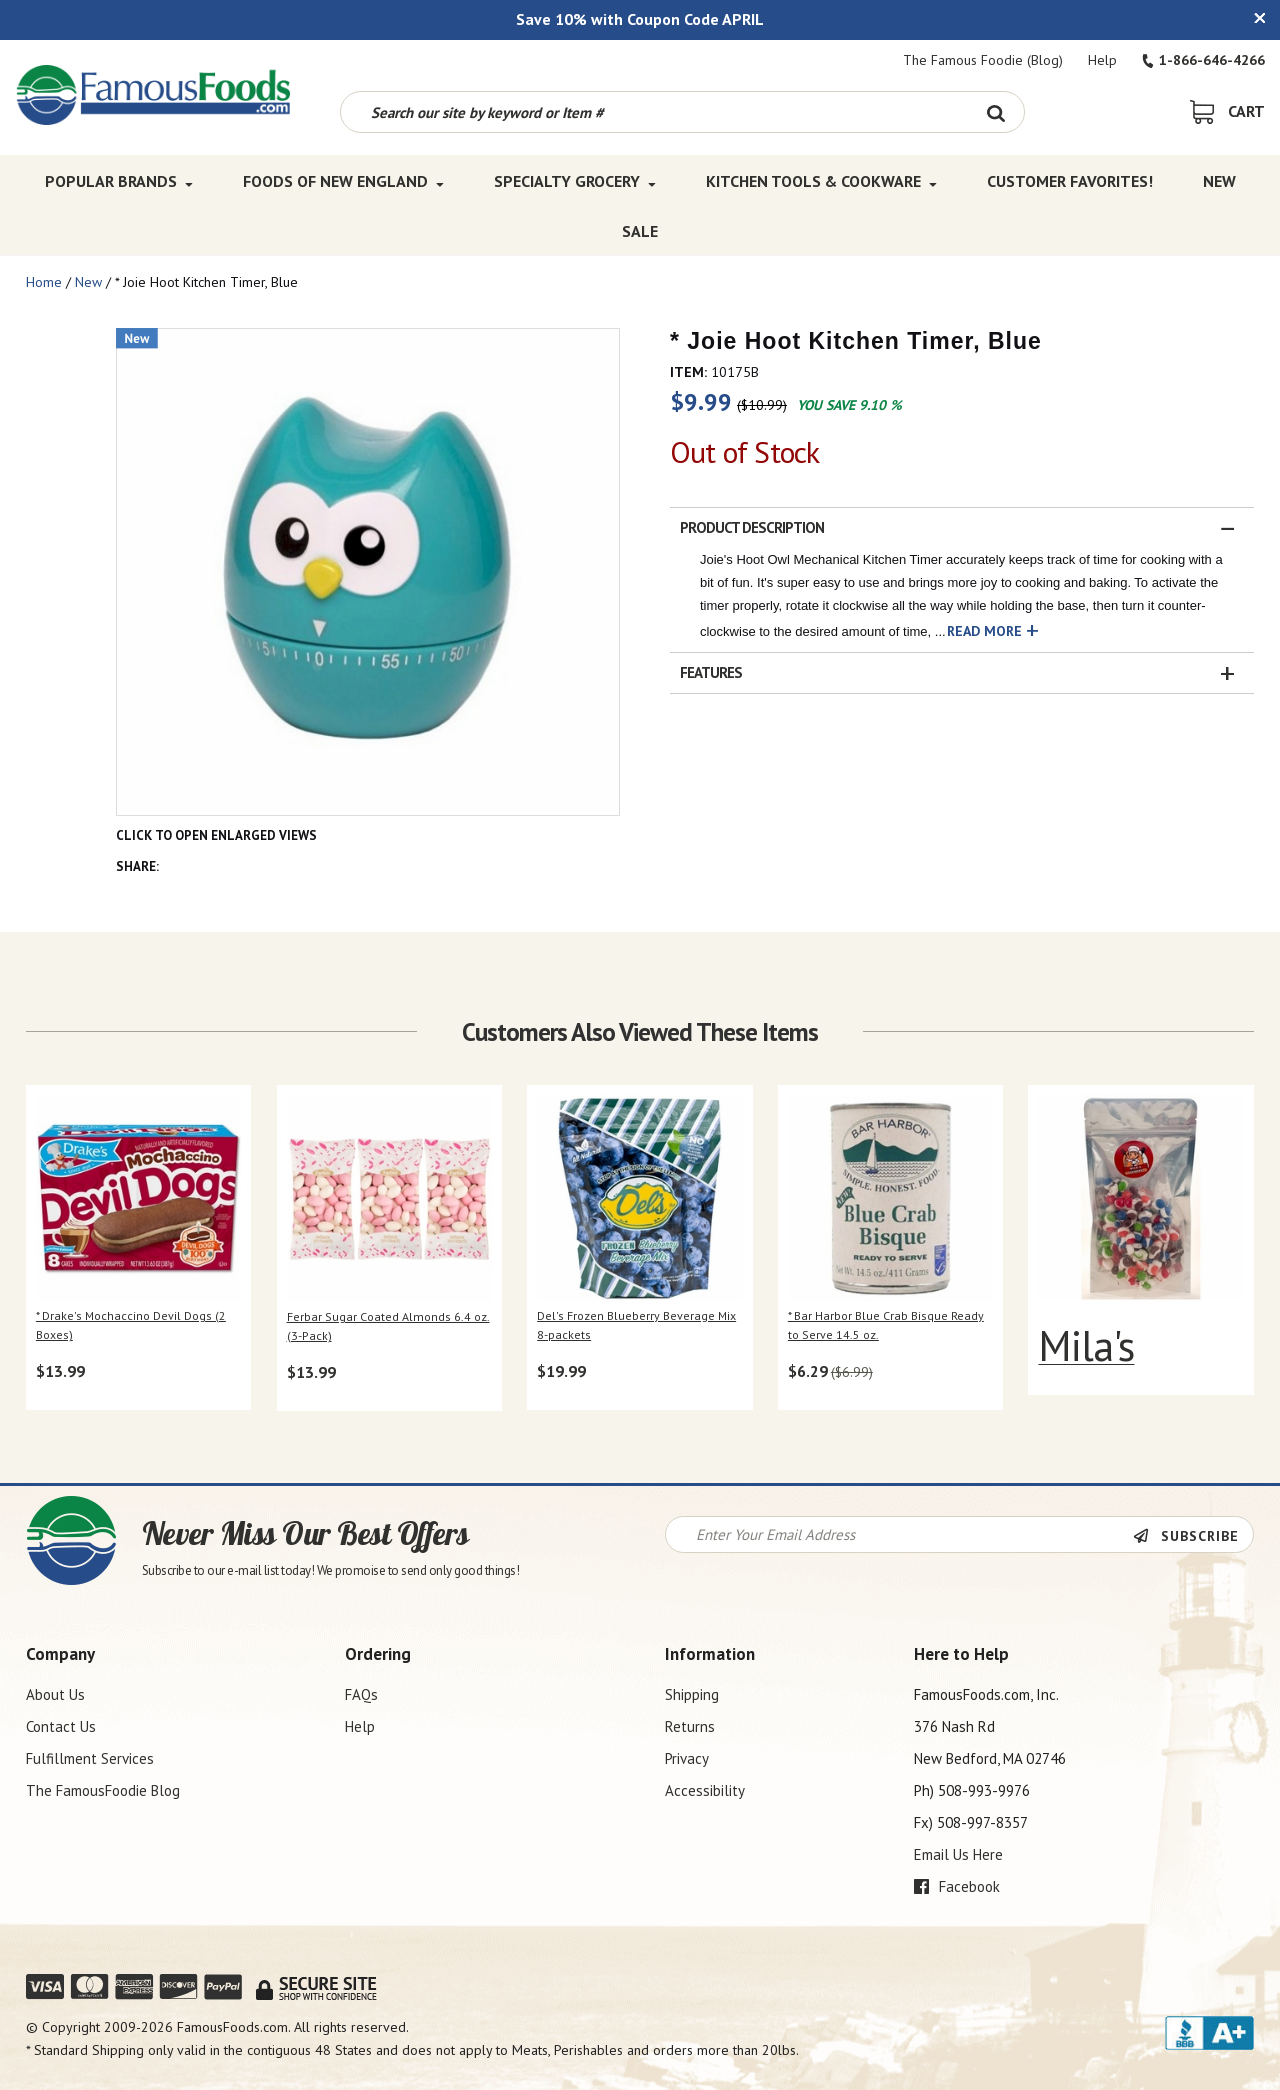  What do you see at coordinates (1070, 181) in the screenshot?
I see `Customer Favorites! [Customer Favorites! Top Menu]` at bounding box center [1070, 181].